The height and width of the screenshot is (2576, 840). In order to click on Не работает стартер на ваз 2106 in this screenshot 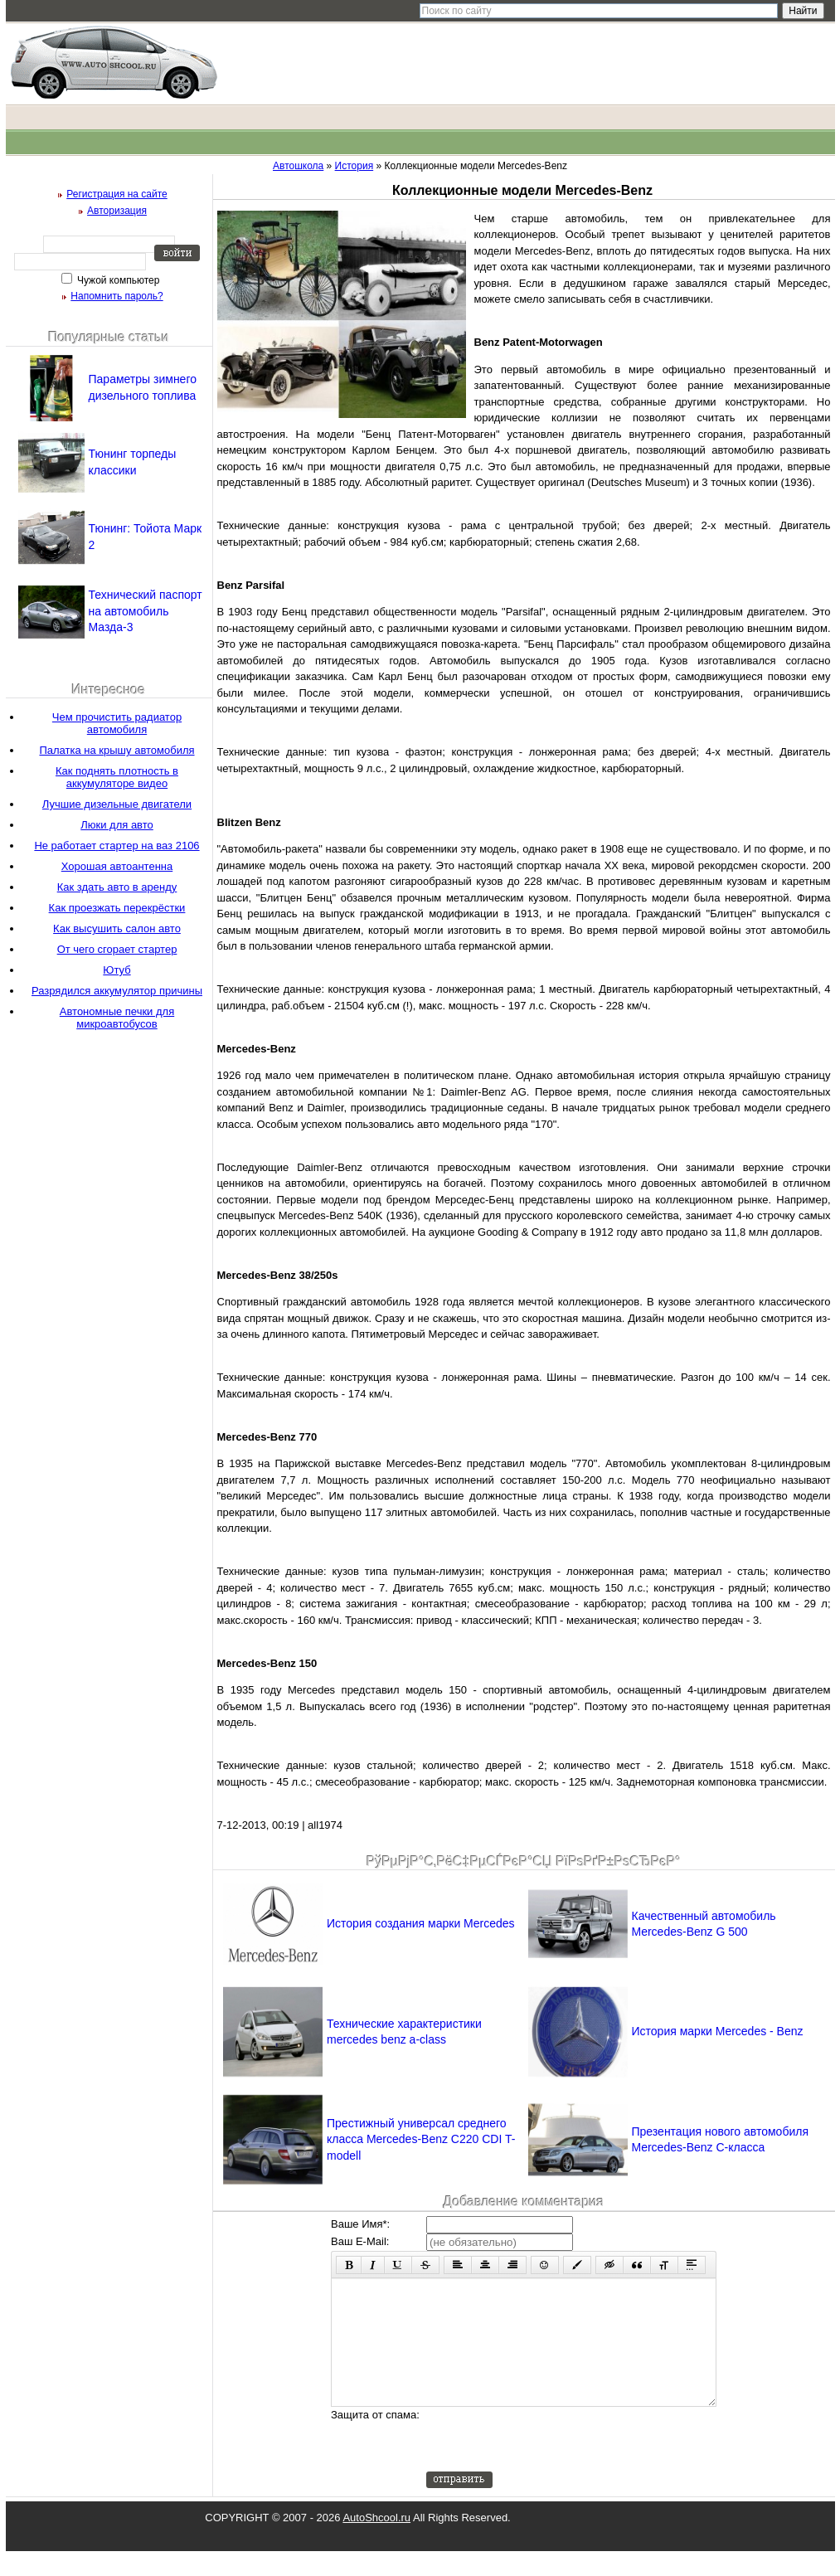, I will do `click(116, 845)`.